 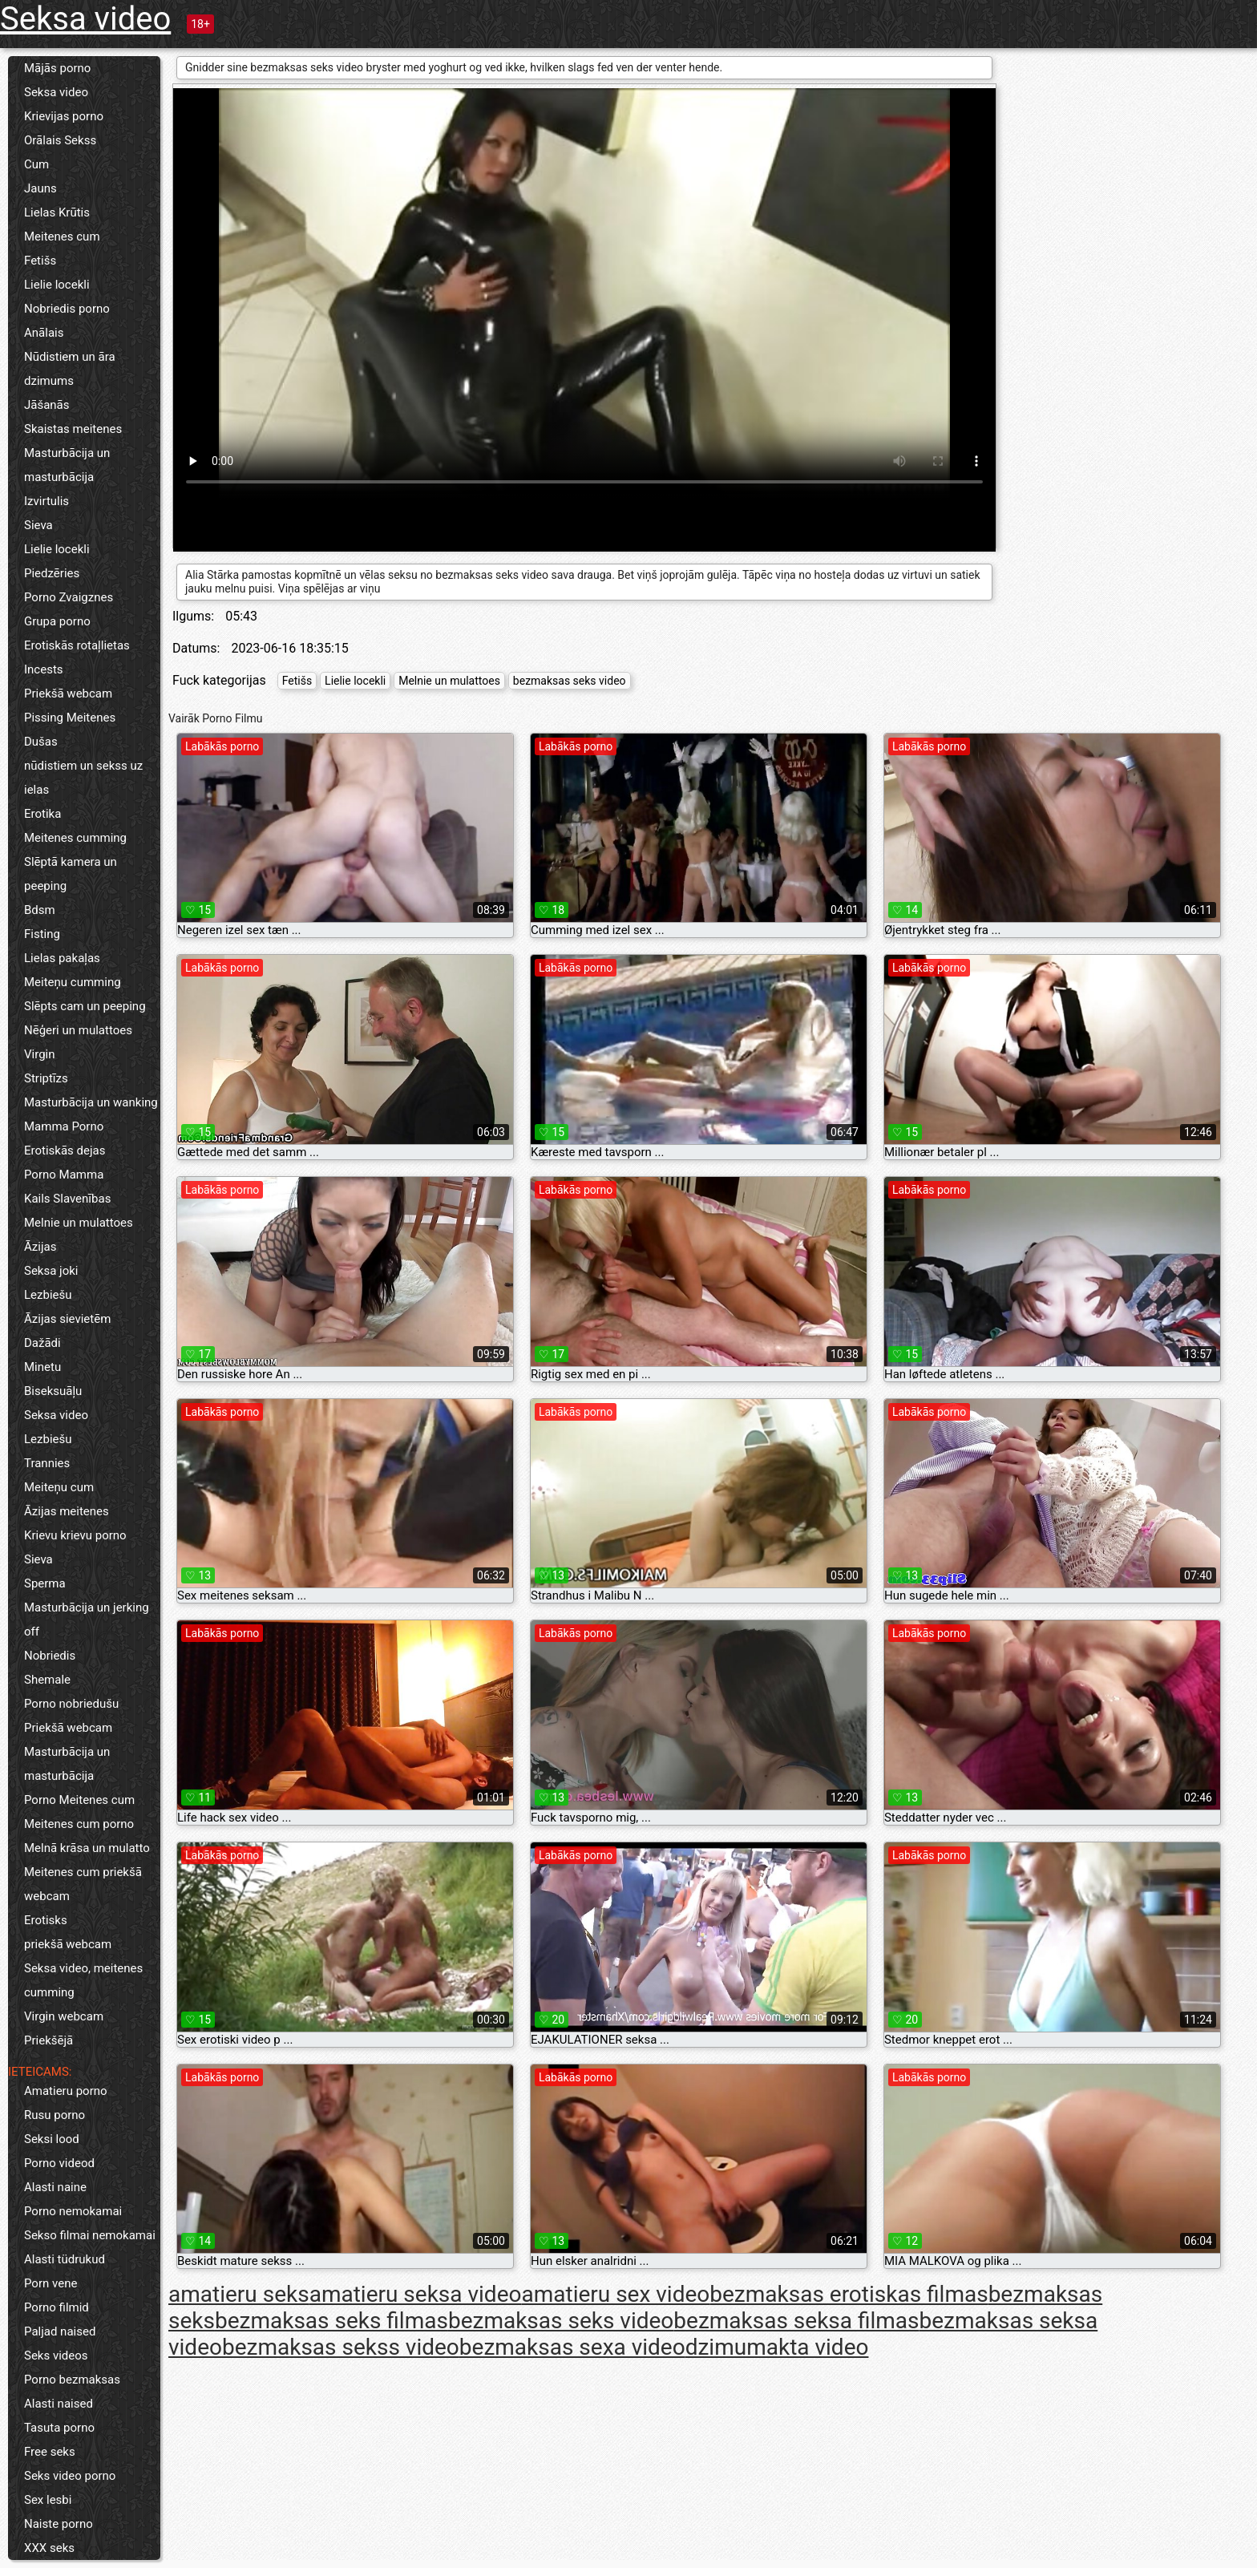 I want to click on Tasuta porno, so click(x=59, y=2427).